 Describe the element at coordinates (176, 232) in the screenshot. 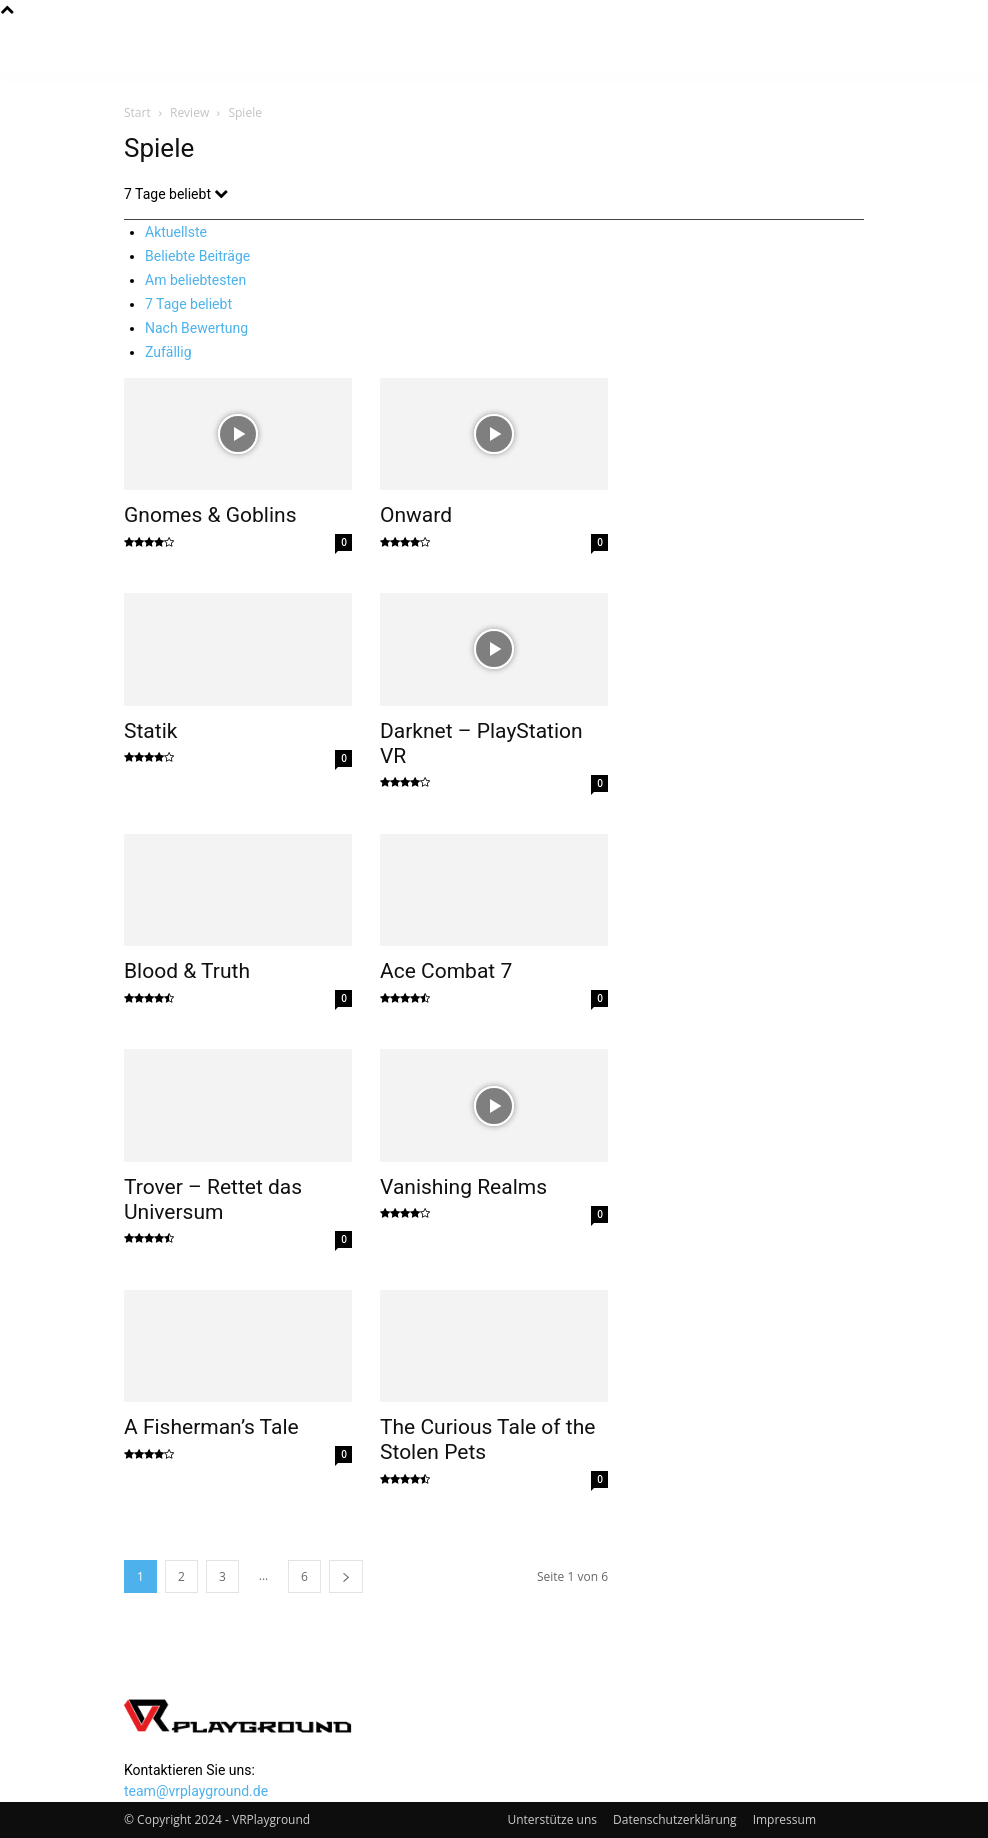

I see `Aktuellste` at that location.